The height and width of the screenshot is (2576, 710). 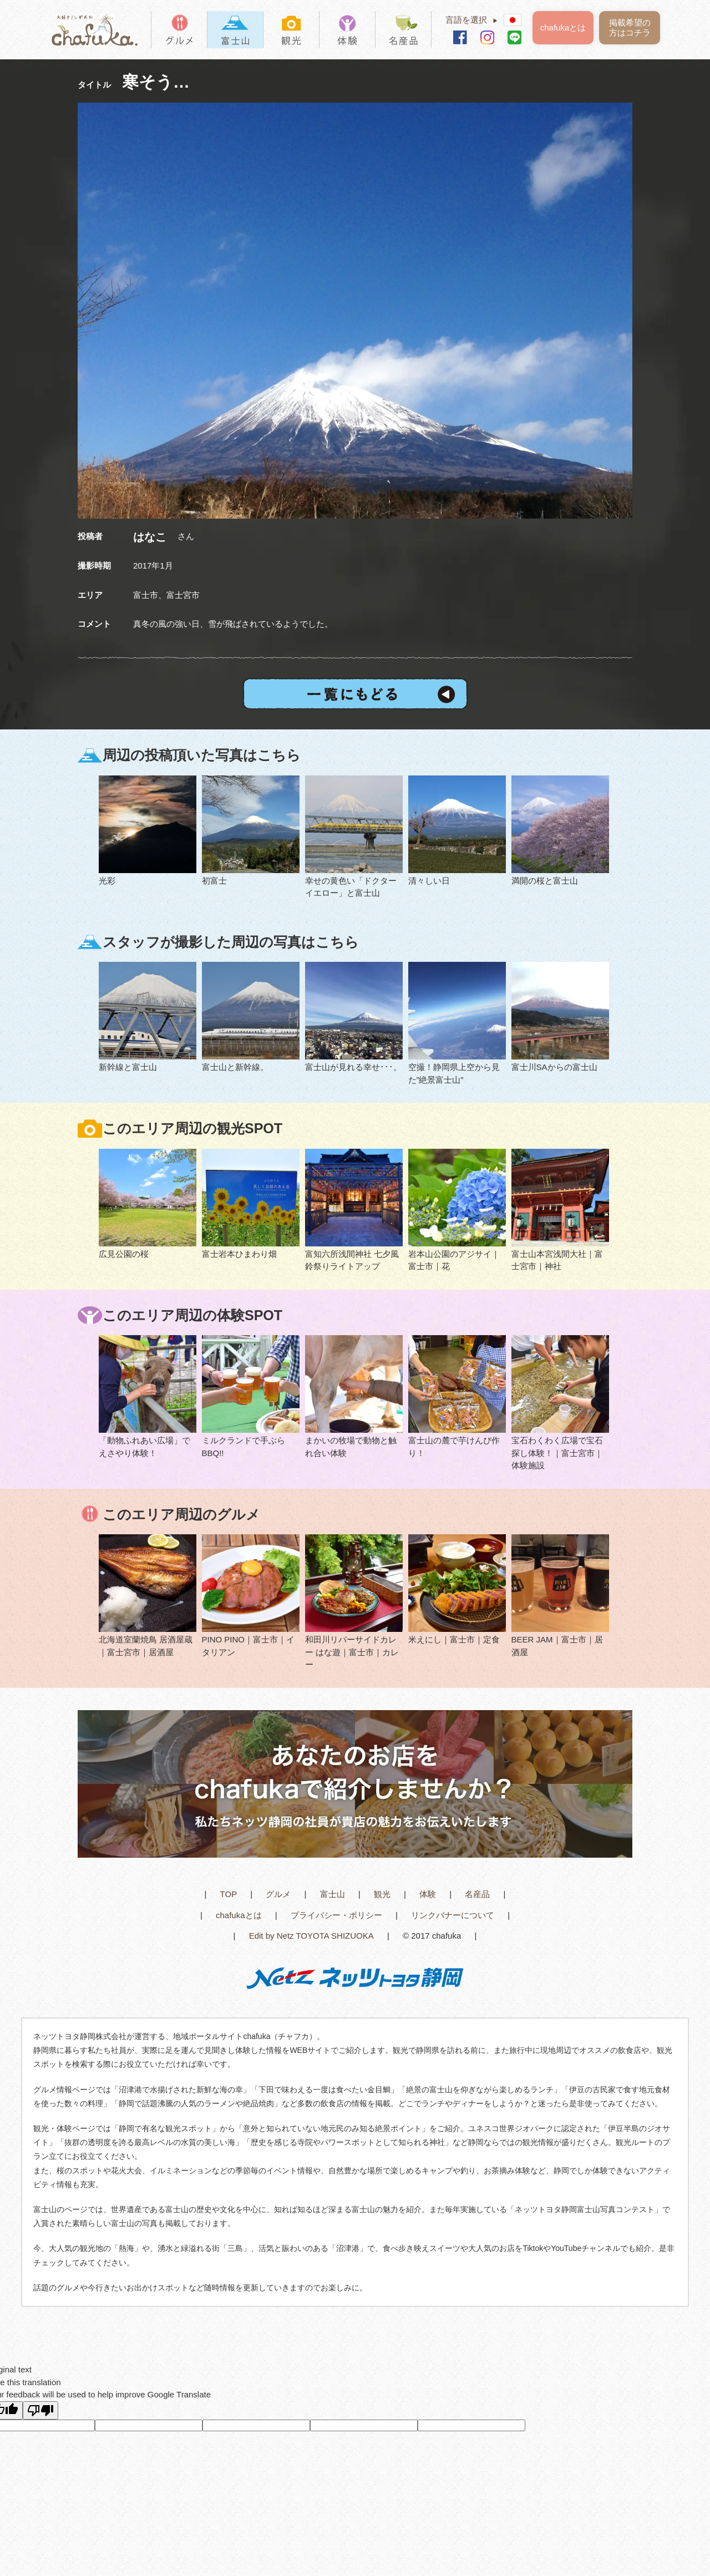 I want to click on リンクバナーについて, so click(x=452, y=1915).